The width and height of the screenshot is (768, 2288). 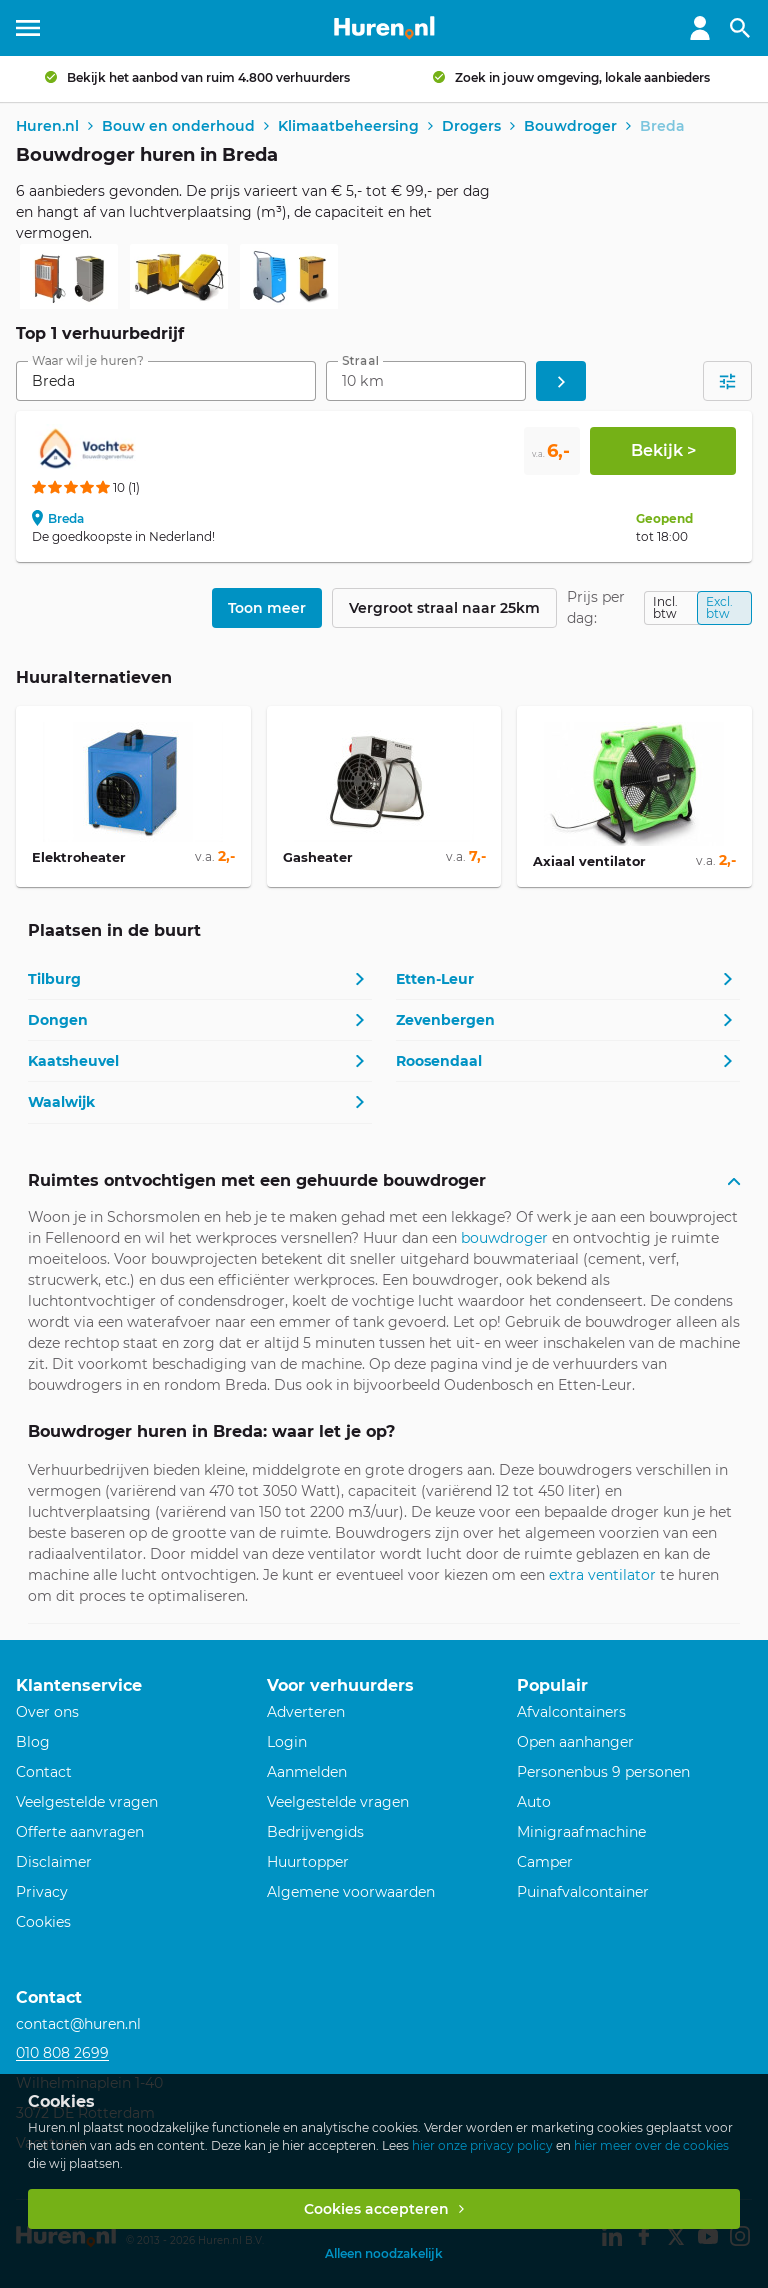 I want to click on [Open filters], so click(x=727, y=381).